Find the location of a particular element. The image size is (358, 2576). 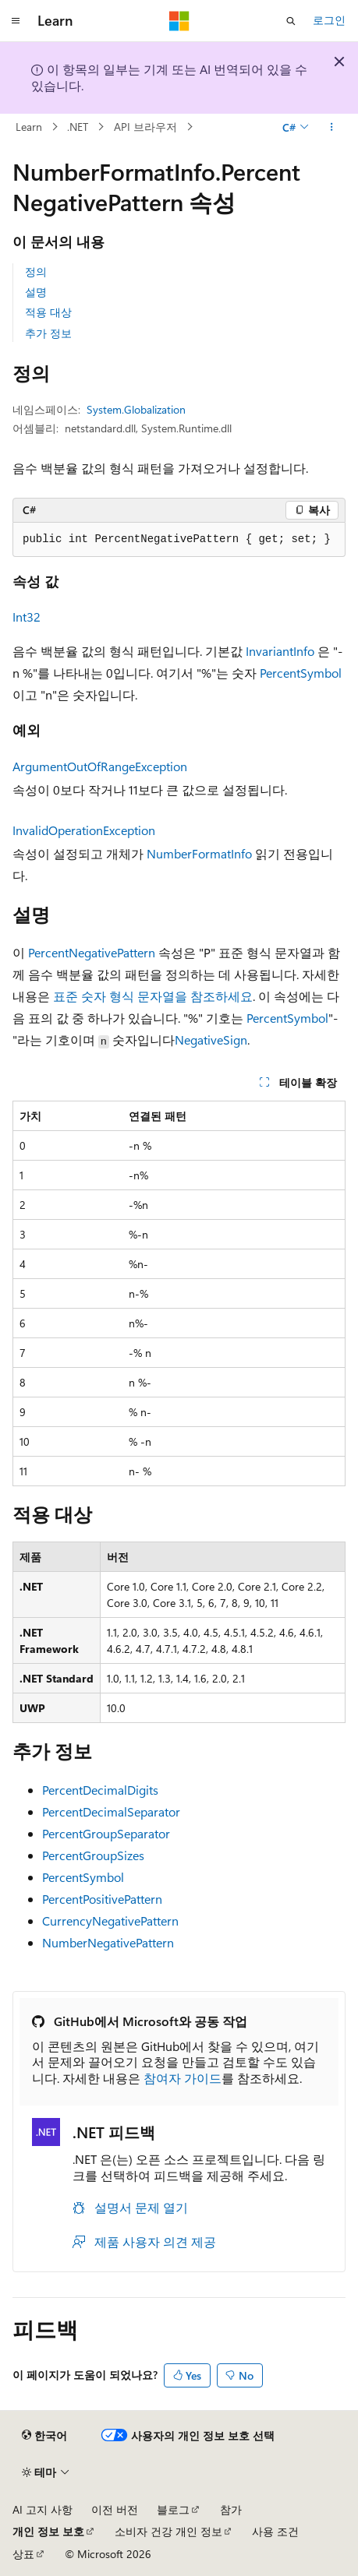

사용 조건 is located at coordinates (275, 2531).